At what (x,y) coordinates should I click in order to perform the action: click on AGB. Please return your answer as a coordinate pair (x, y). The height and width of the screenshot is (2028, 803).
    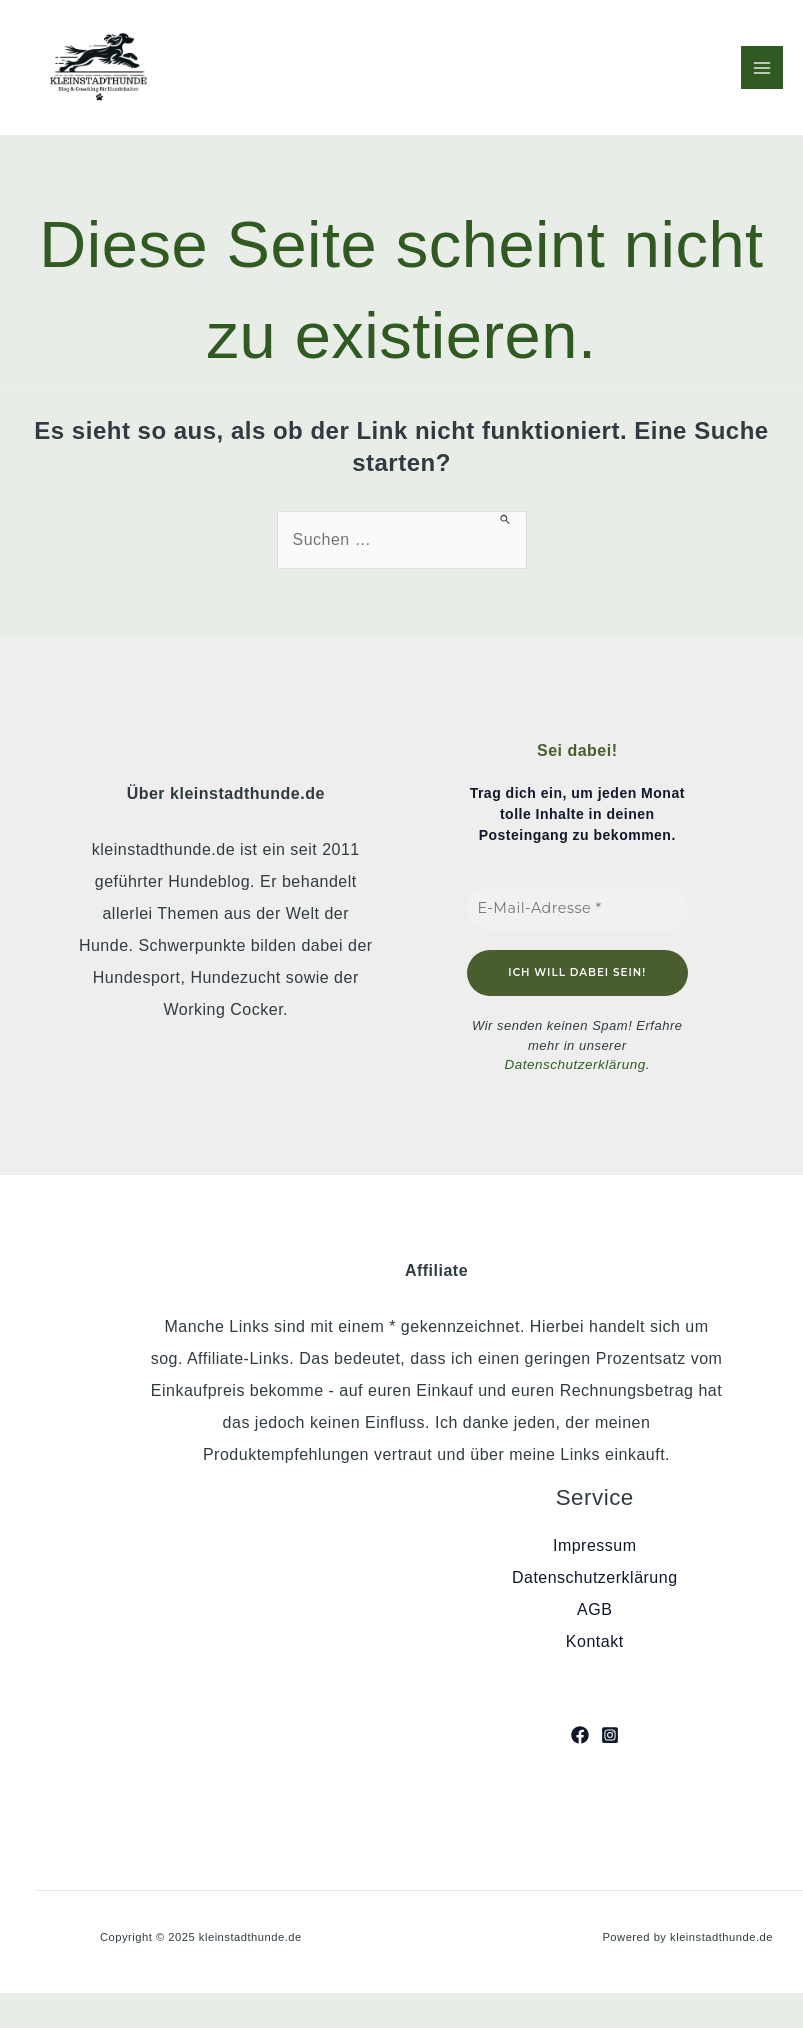
    Looking at the image, I should click on (594, 1609).